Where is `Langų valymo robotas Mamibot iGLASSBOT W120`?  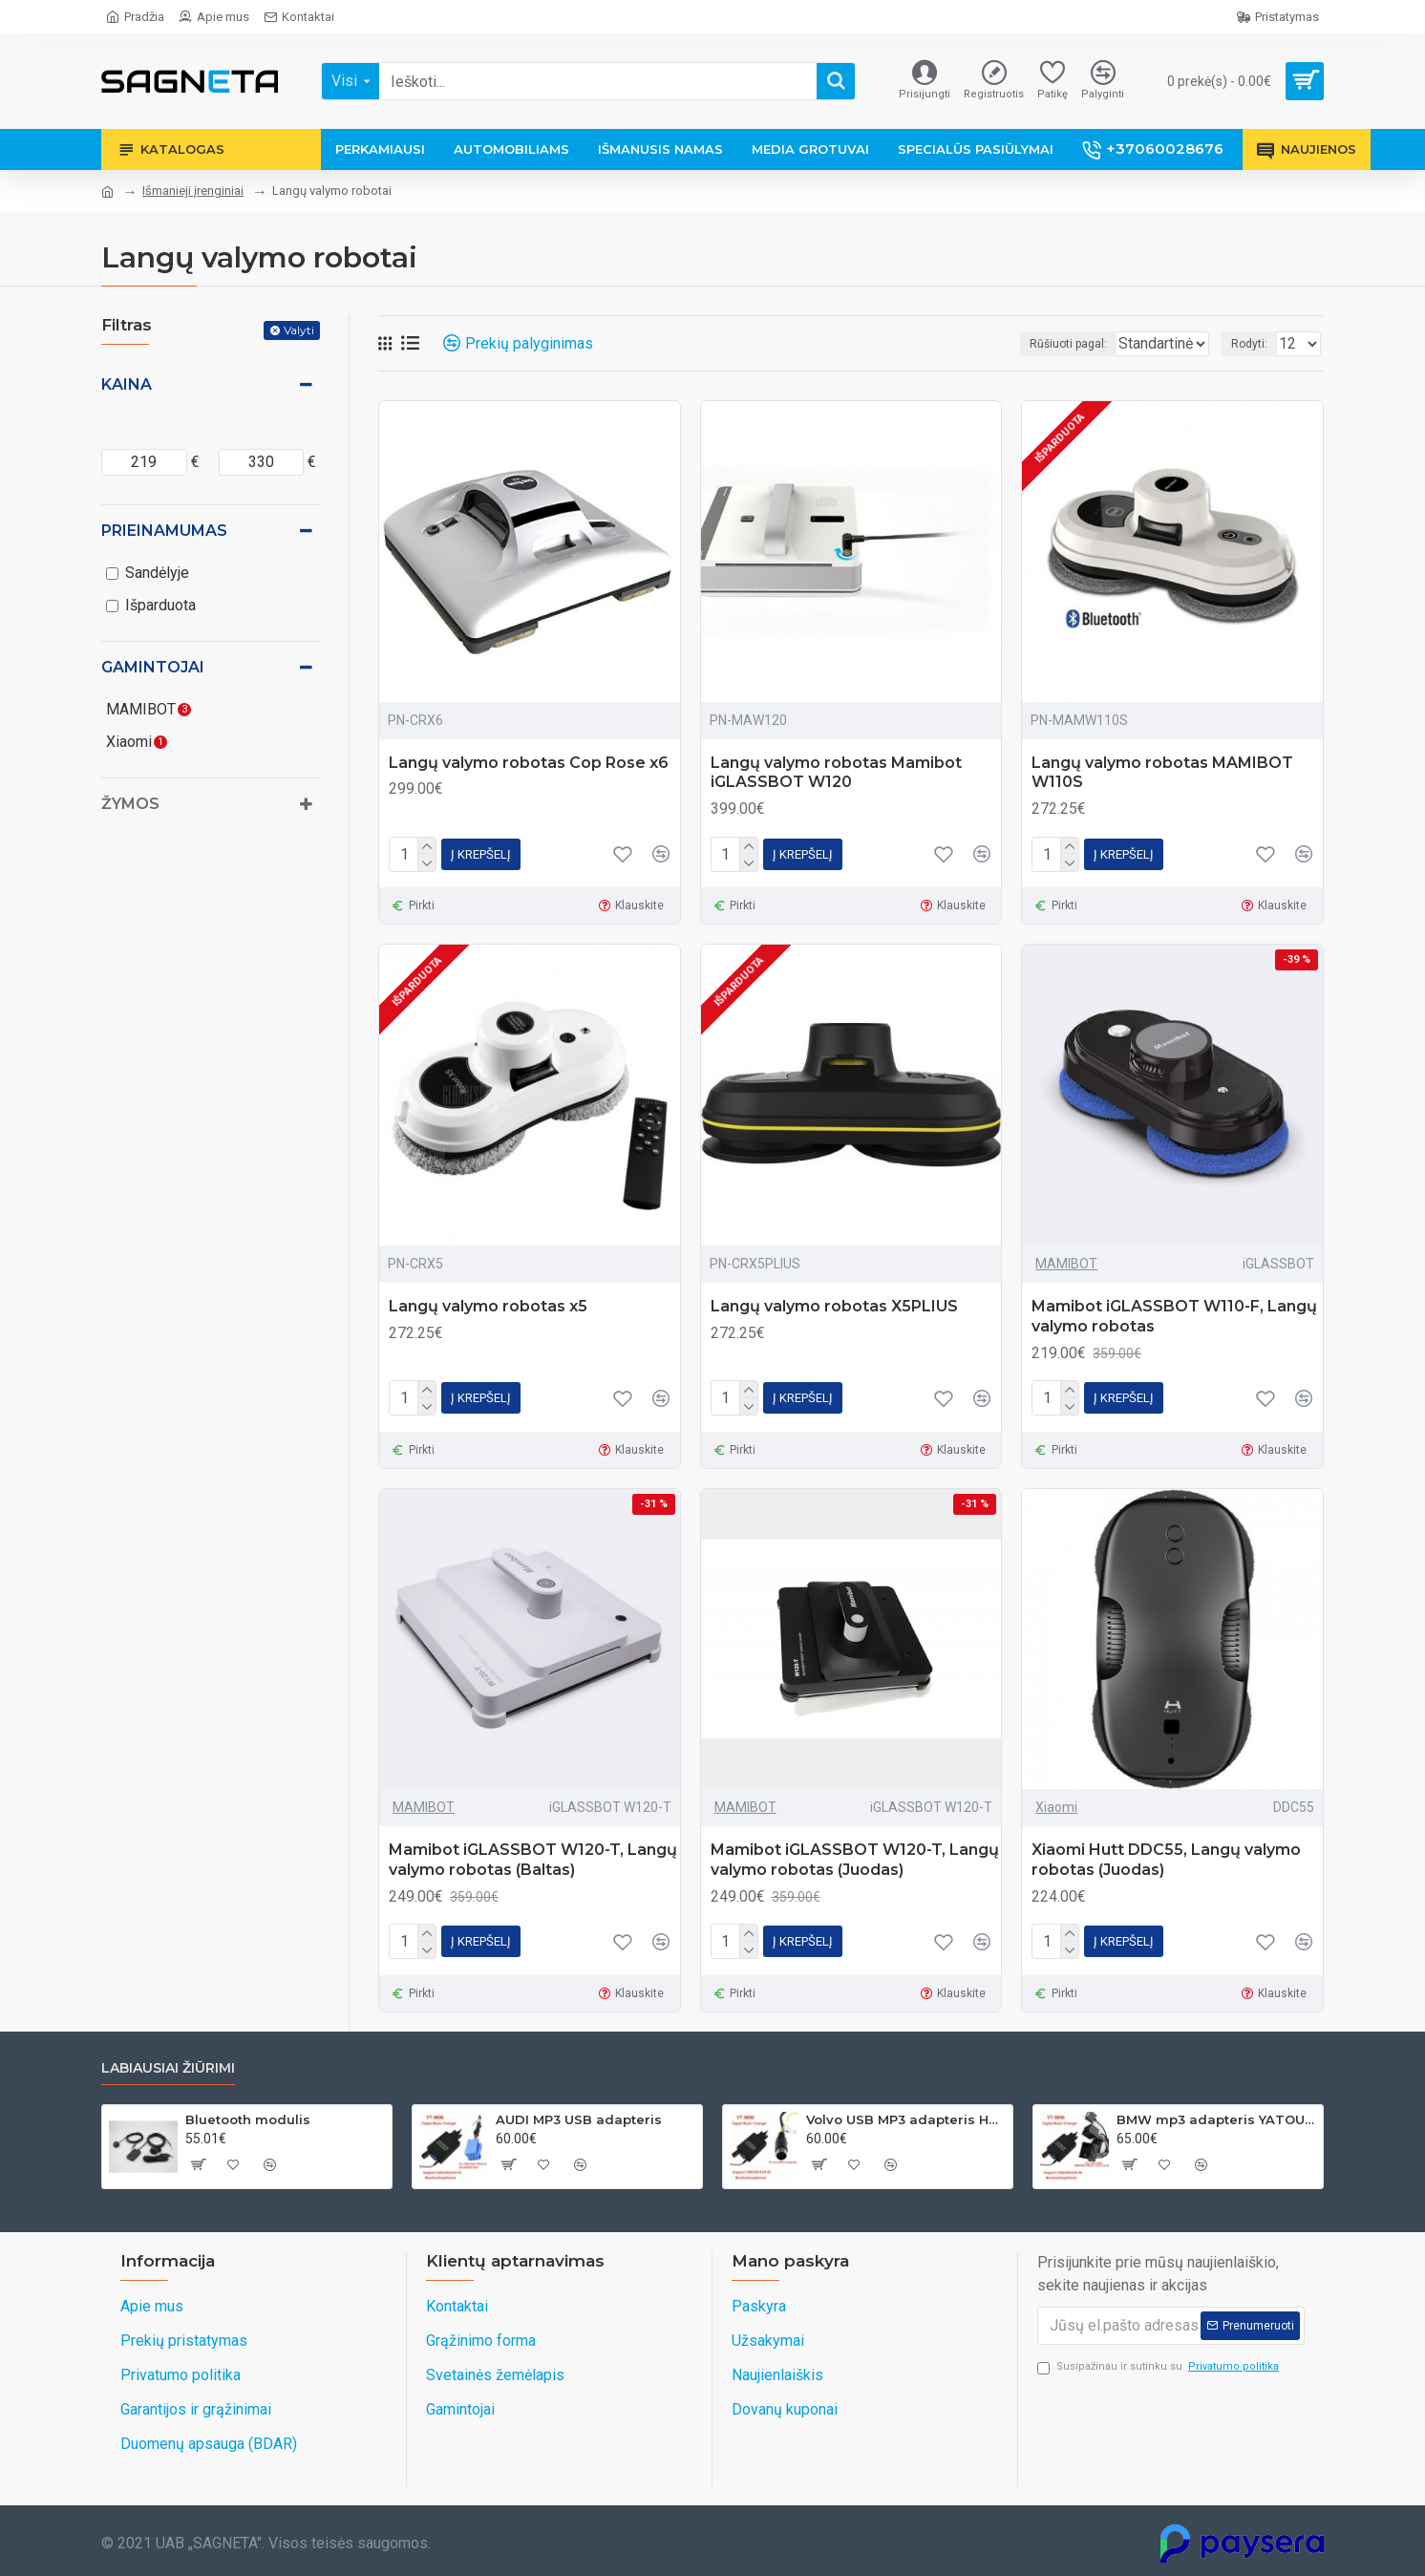
Langų valymo robotas Mamibot iGLASSBOT W120 is located at coordinates (836, 773).